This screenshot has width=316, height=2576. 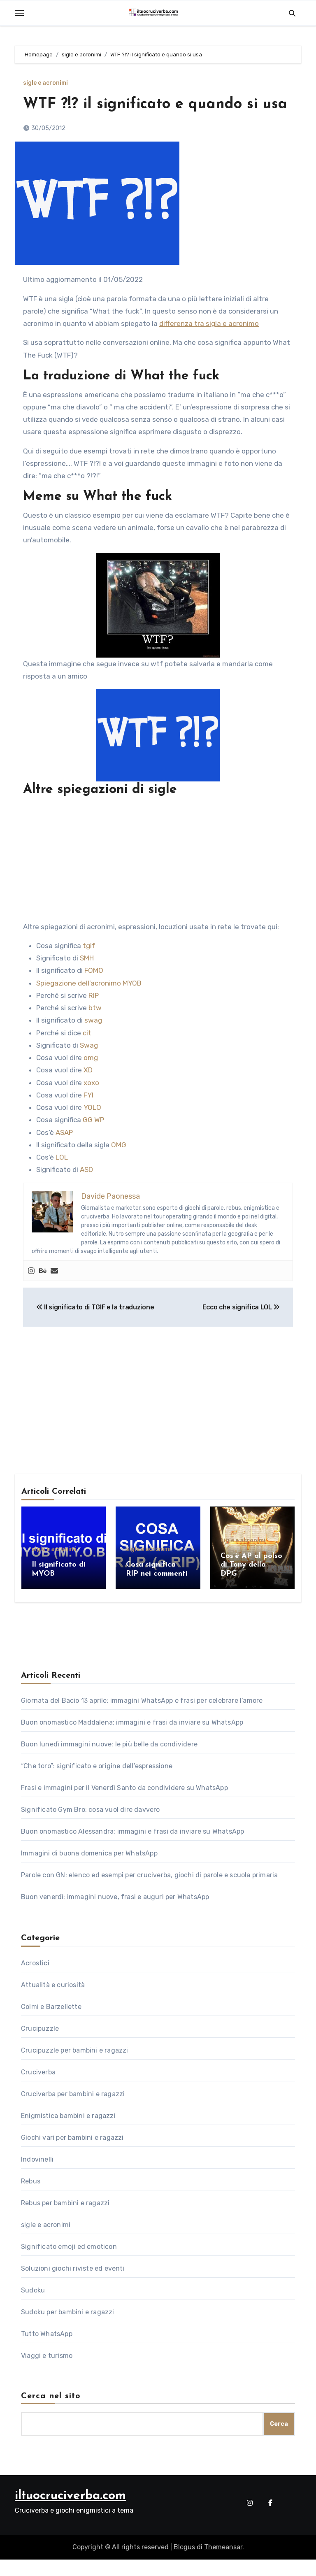 I want to click on btw, so click(x=95, y=1028).